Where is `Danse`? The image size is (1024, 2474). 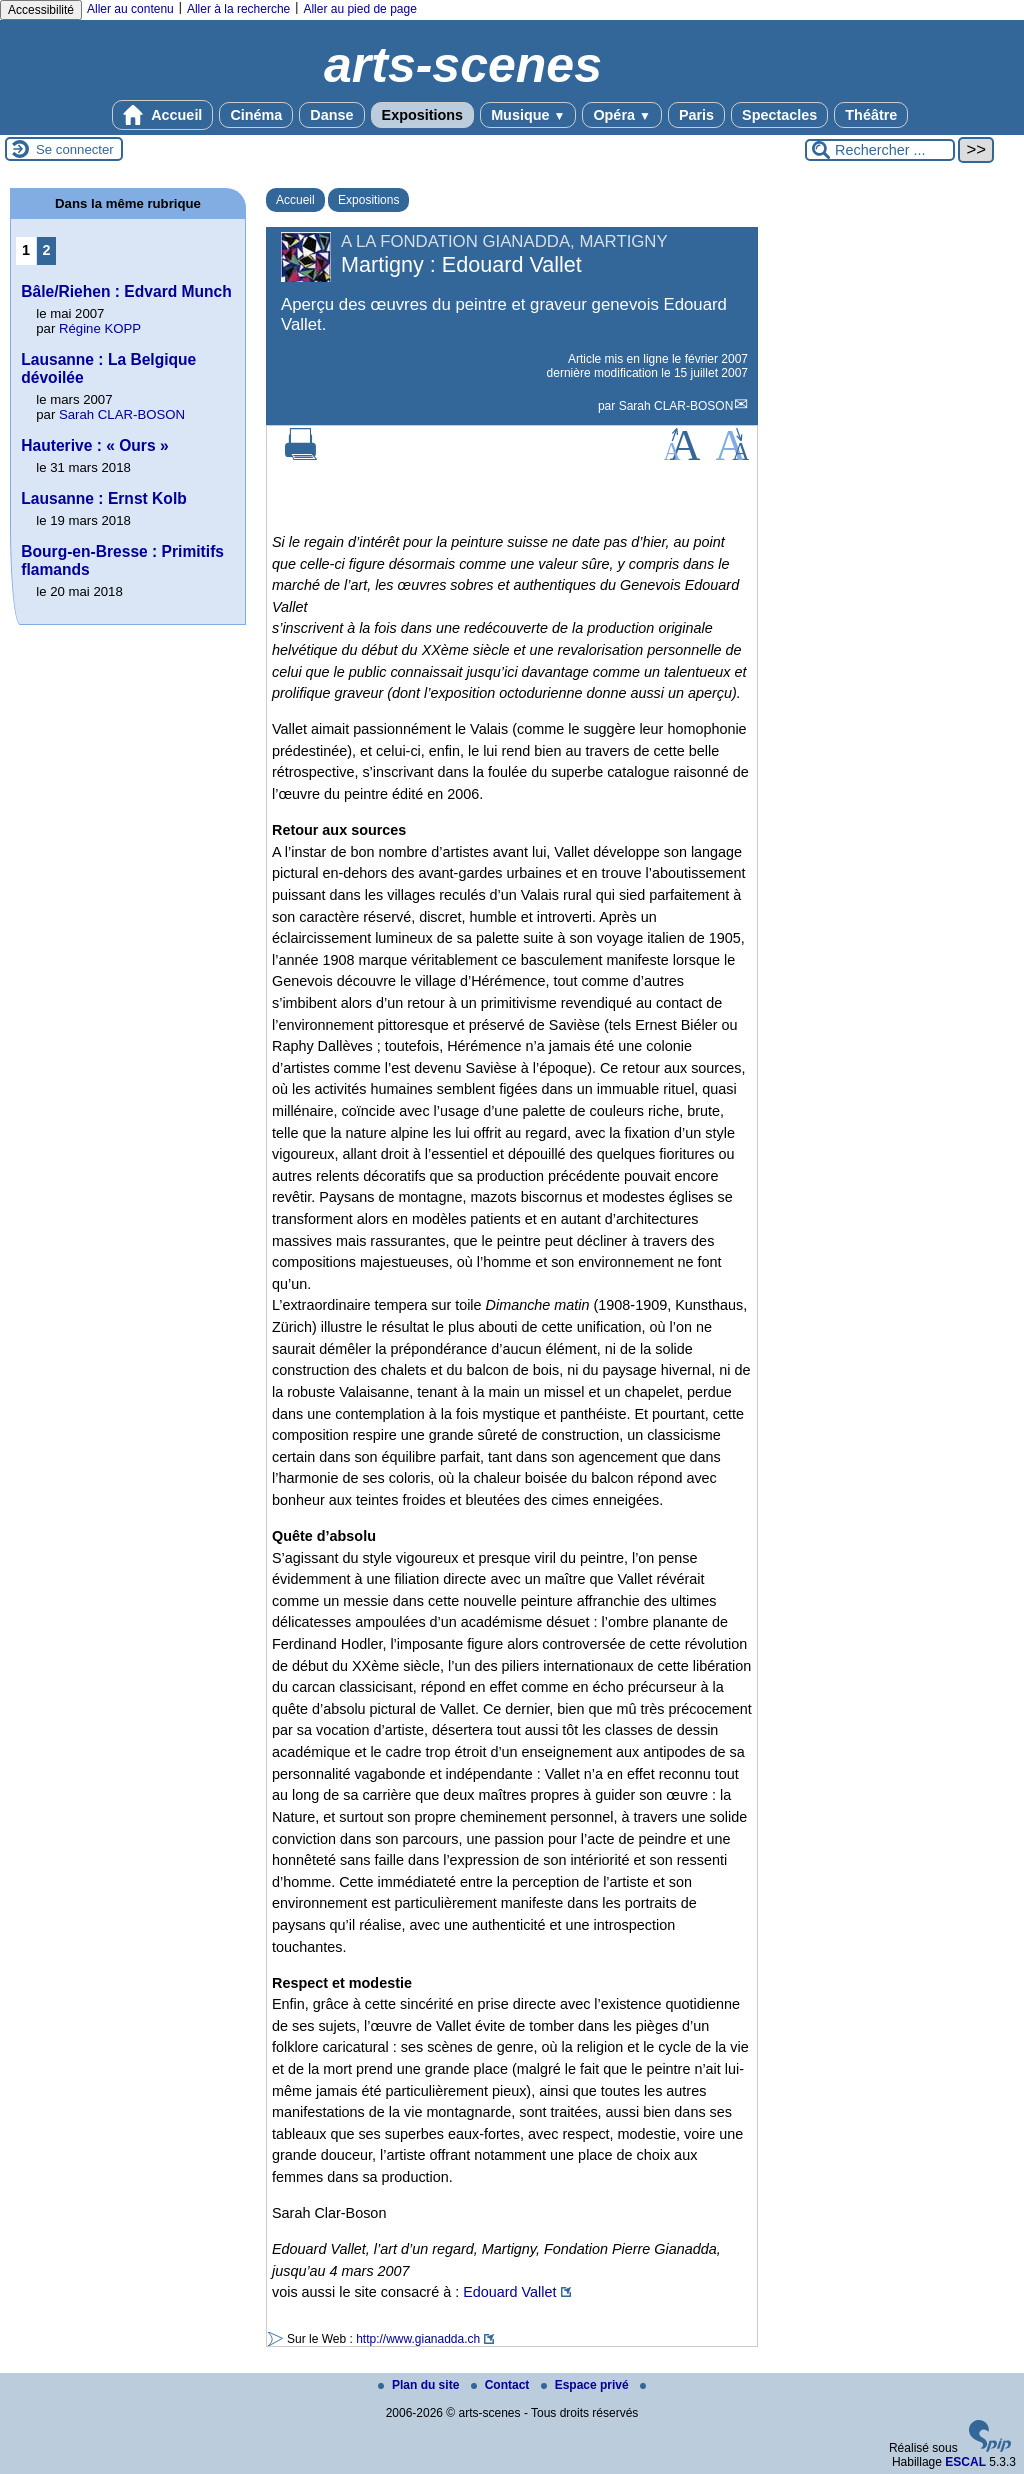 Danse is located at coordinates (331, 115).